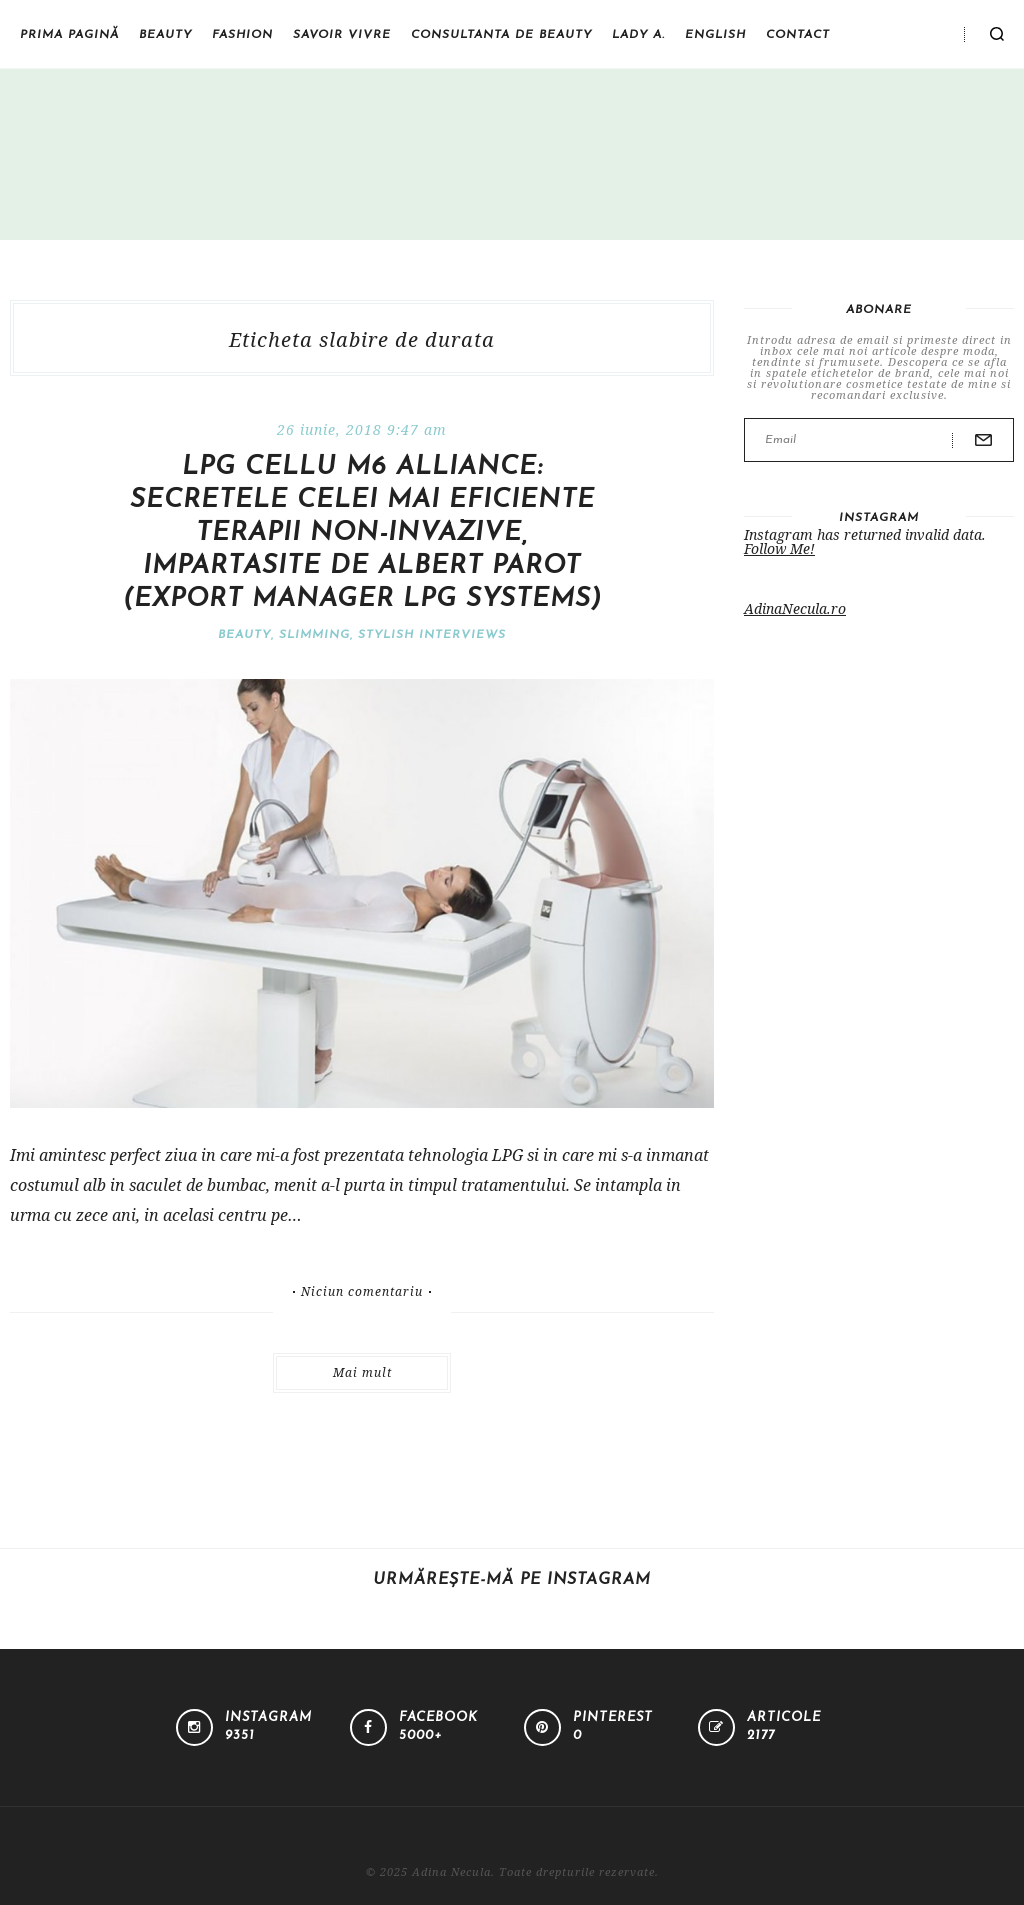 Image resolution: width=1024 pixels, height=1905 pixels. What do you see at coordinates (165, 35) in the screenshot?
I see `Beauty` at bounding box center [165, 35].